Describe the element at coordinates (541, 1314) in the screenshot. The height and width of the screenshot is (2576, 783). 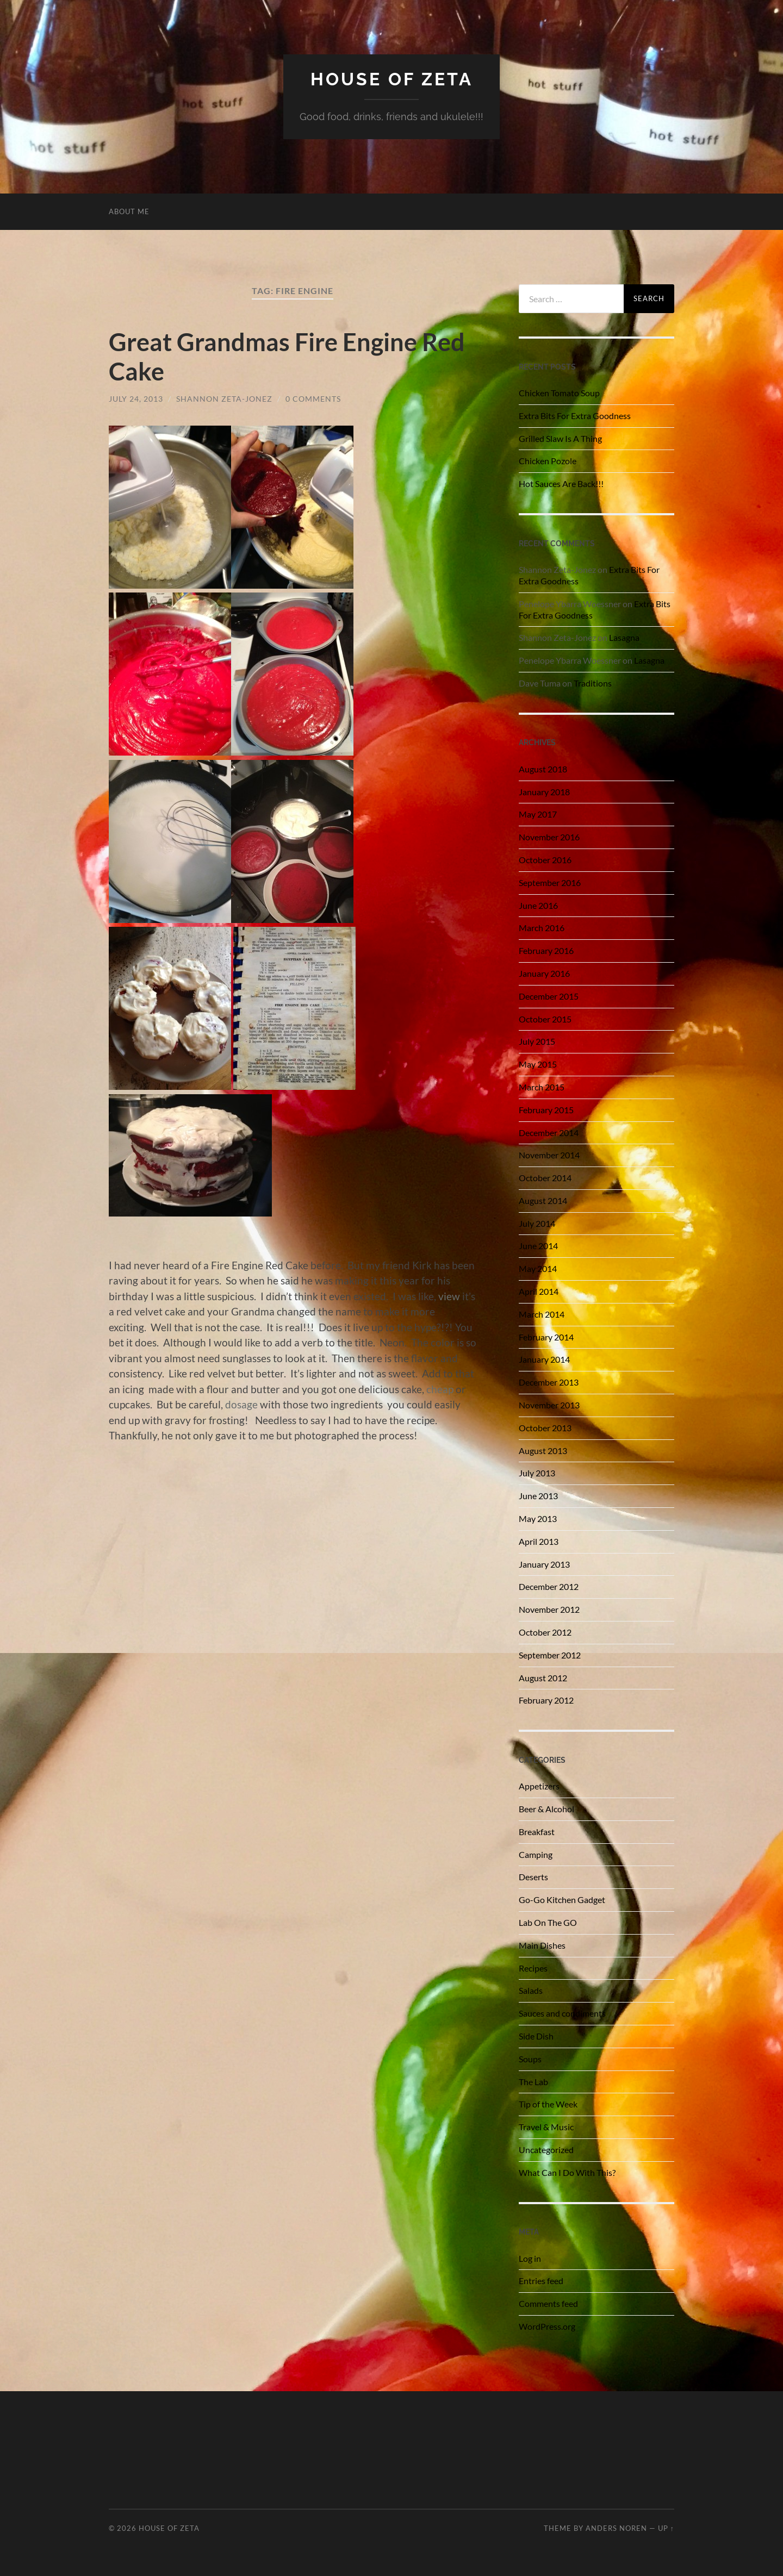
I see `March 2014` at that location.